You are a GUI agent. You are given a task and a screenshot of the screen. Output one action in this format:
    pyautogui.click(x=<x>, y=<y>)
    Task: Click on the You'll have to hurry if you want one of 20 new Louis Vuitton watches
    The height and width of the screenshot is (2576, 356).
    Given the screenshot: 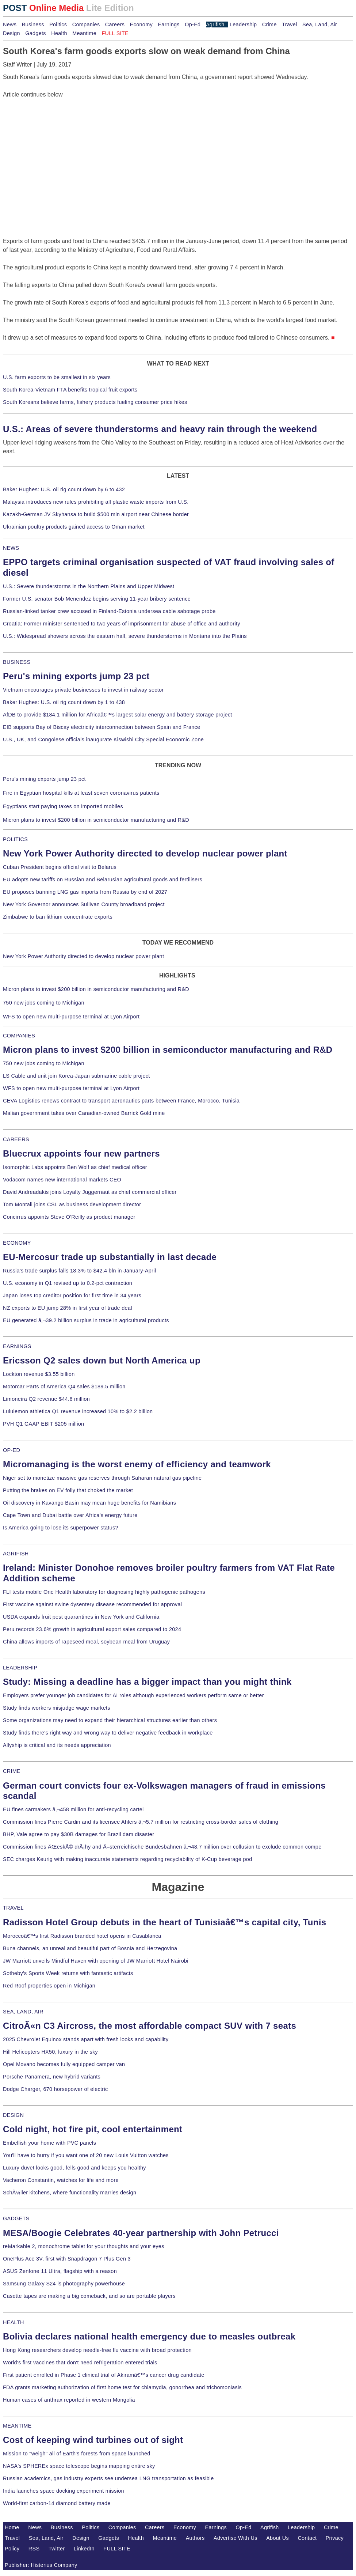 What is the action you would take?
    pyautogui.click(x=86, y=2155)
    